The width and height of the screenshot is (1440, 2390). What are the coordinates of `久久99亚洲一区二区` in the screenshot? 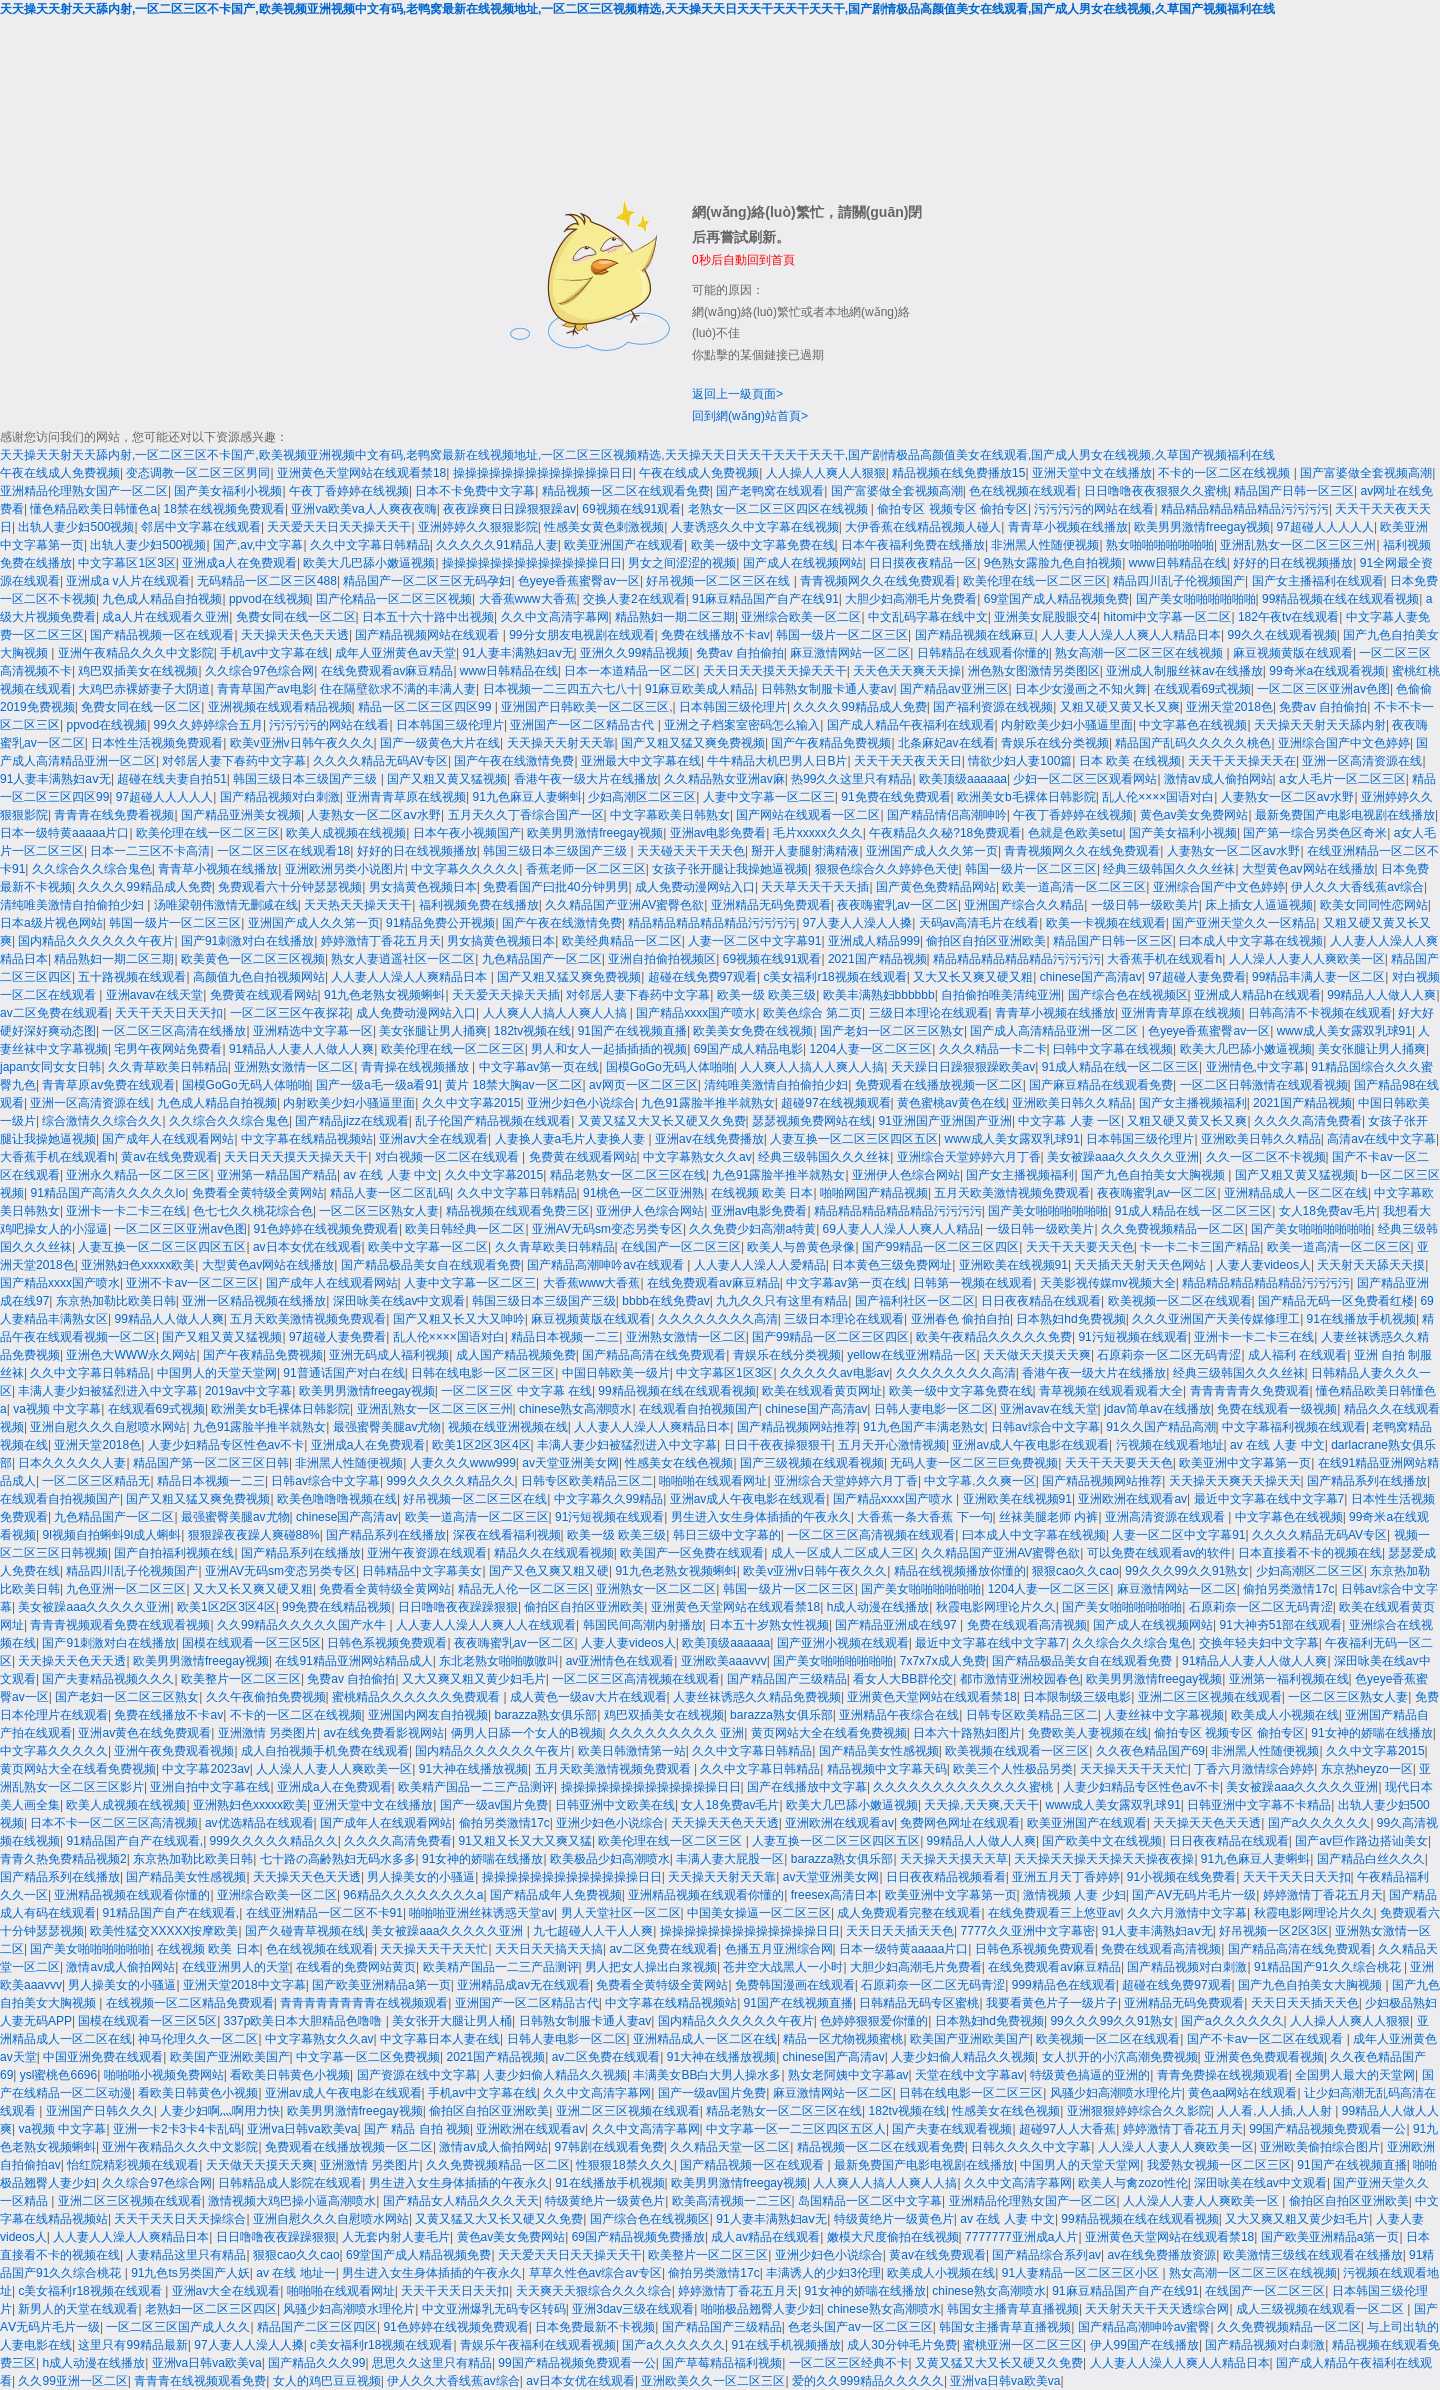 It's located at (72, 2381).